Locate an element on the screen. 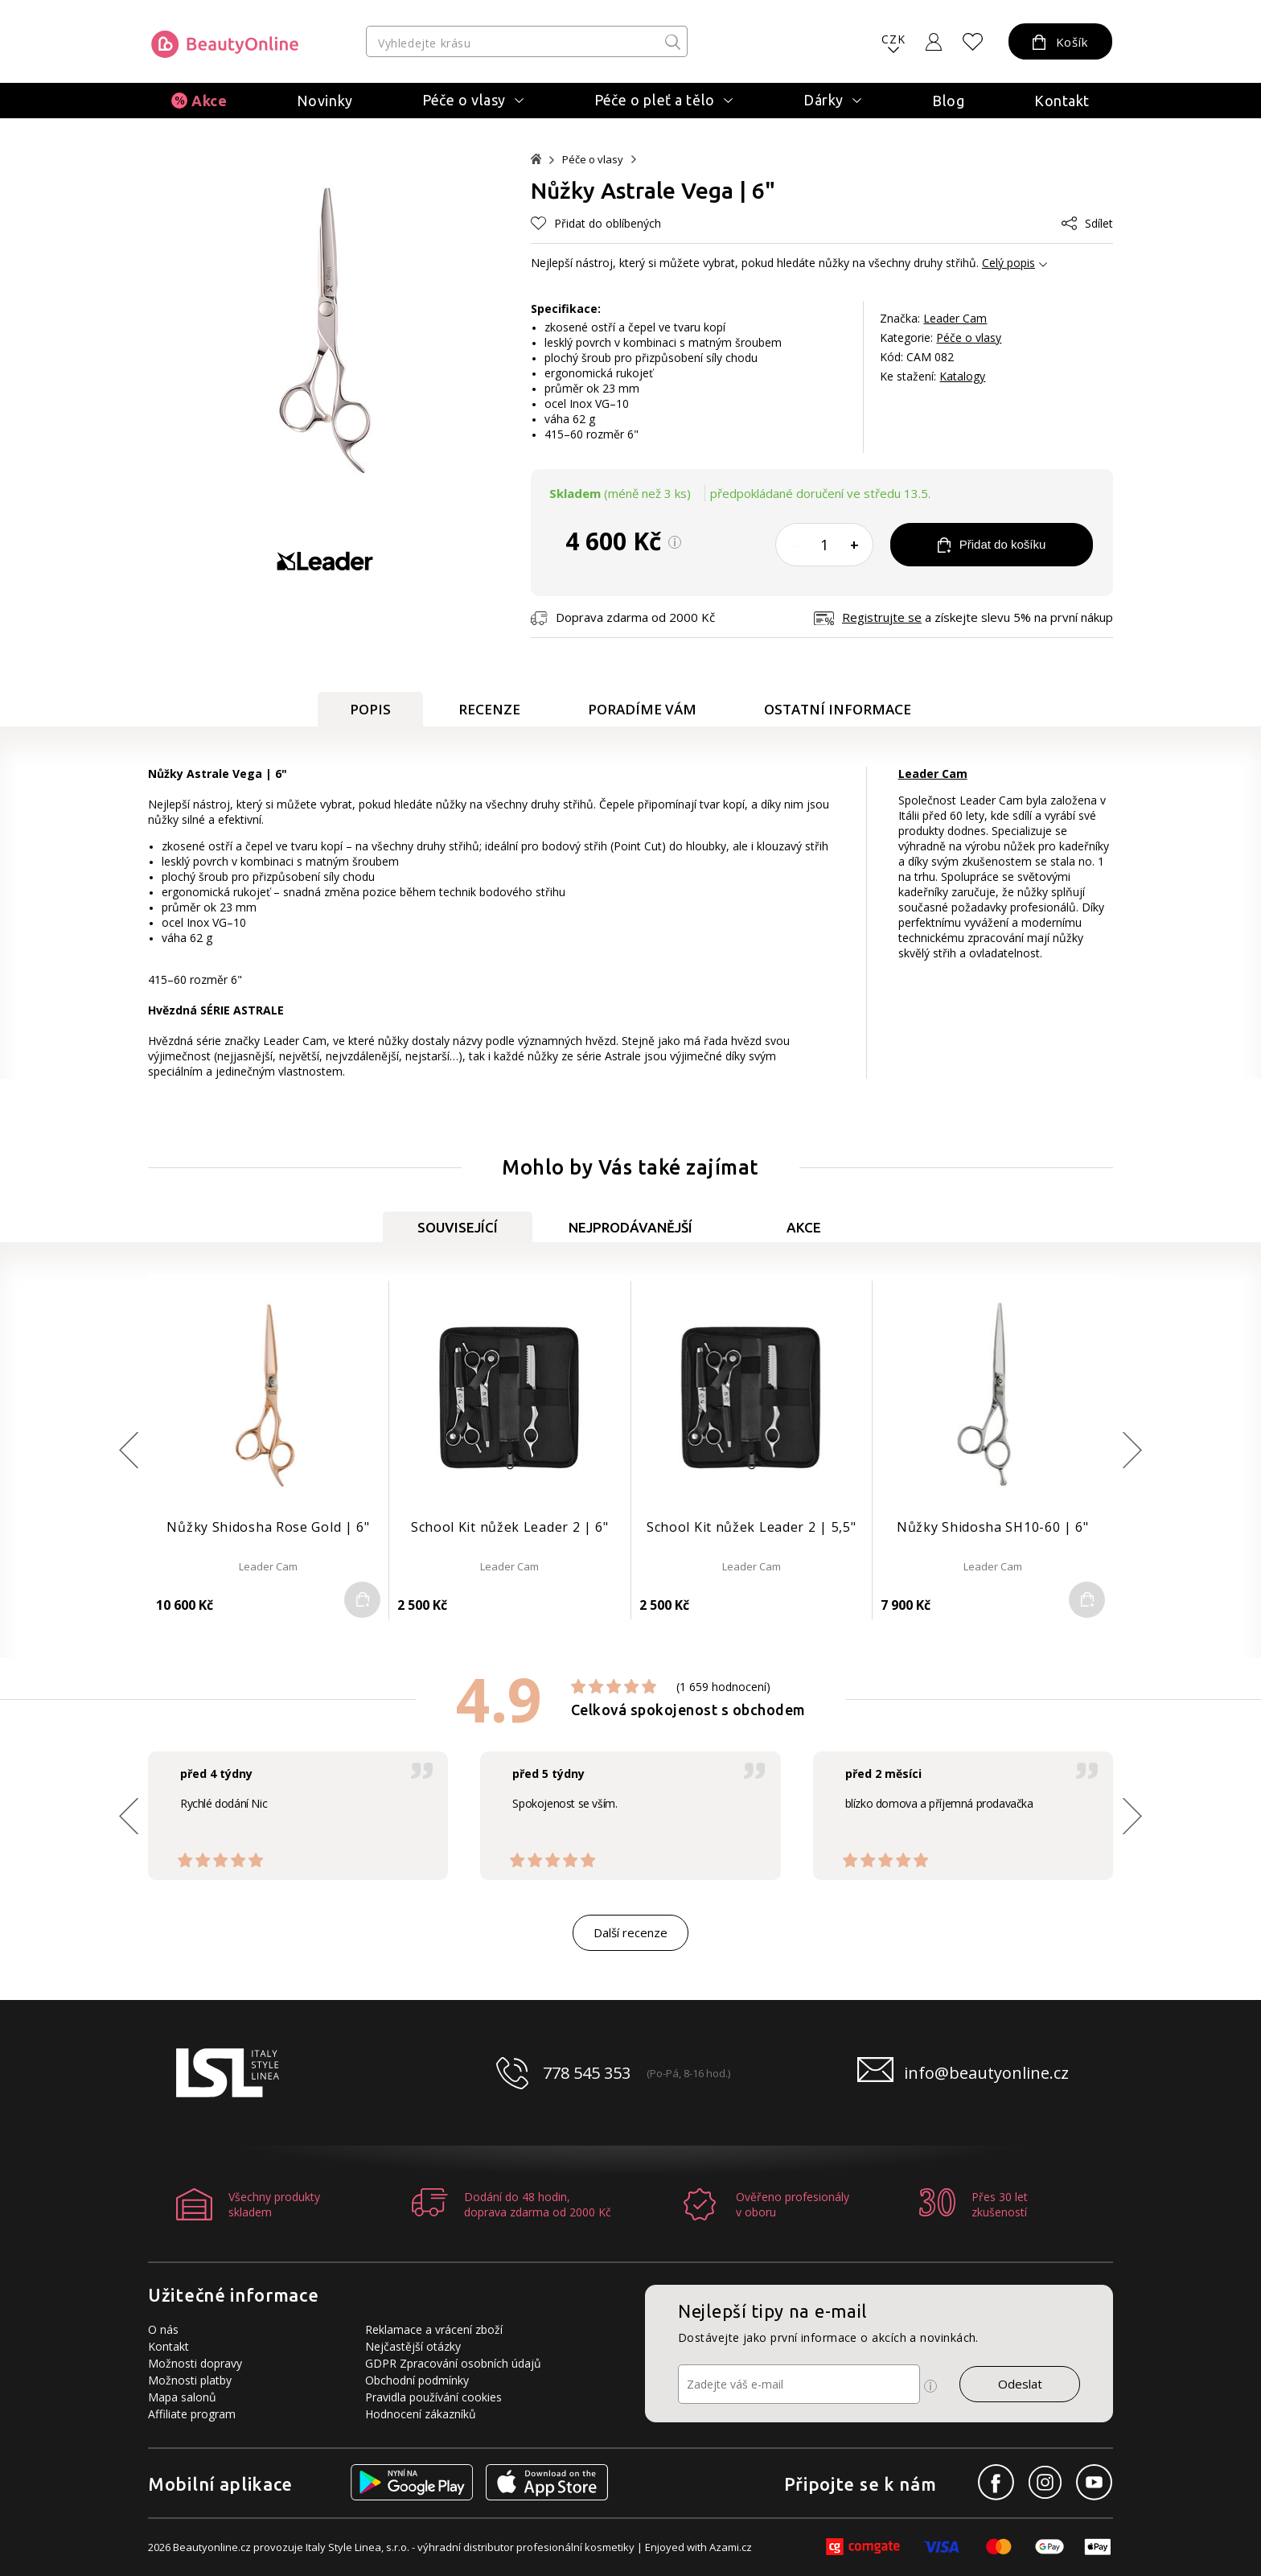 This screenshot has height=2576, width=1261. Možnosti platby is located at coordinates (190, 2380).